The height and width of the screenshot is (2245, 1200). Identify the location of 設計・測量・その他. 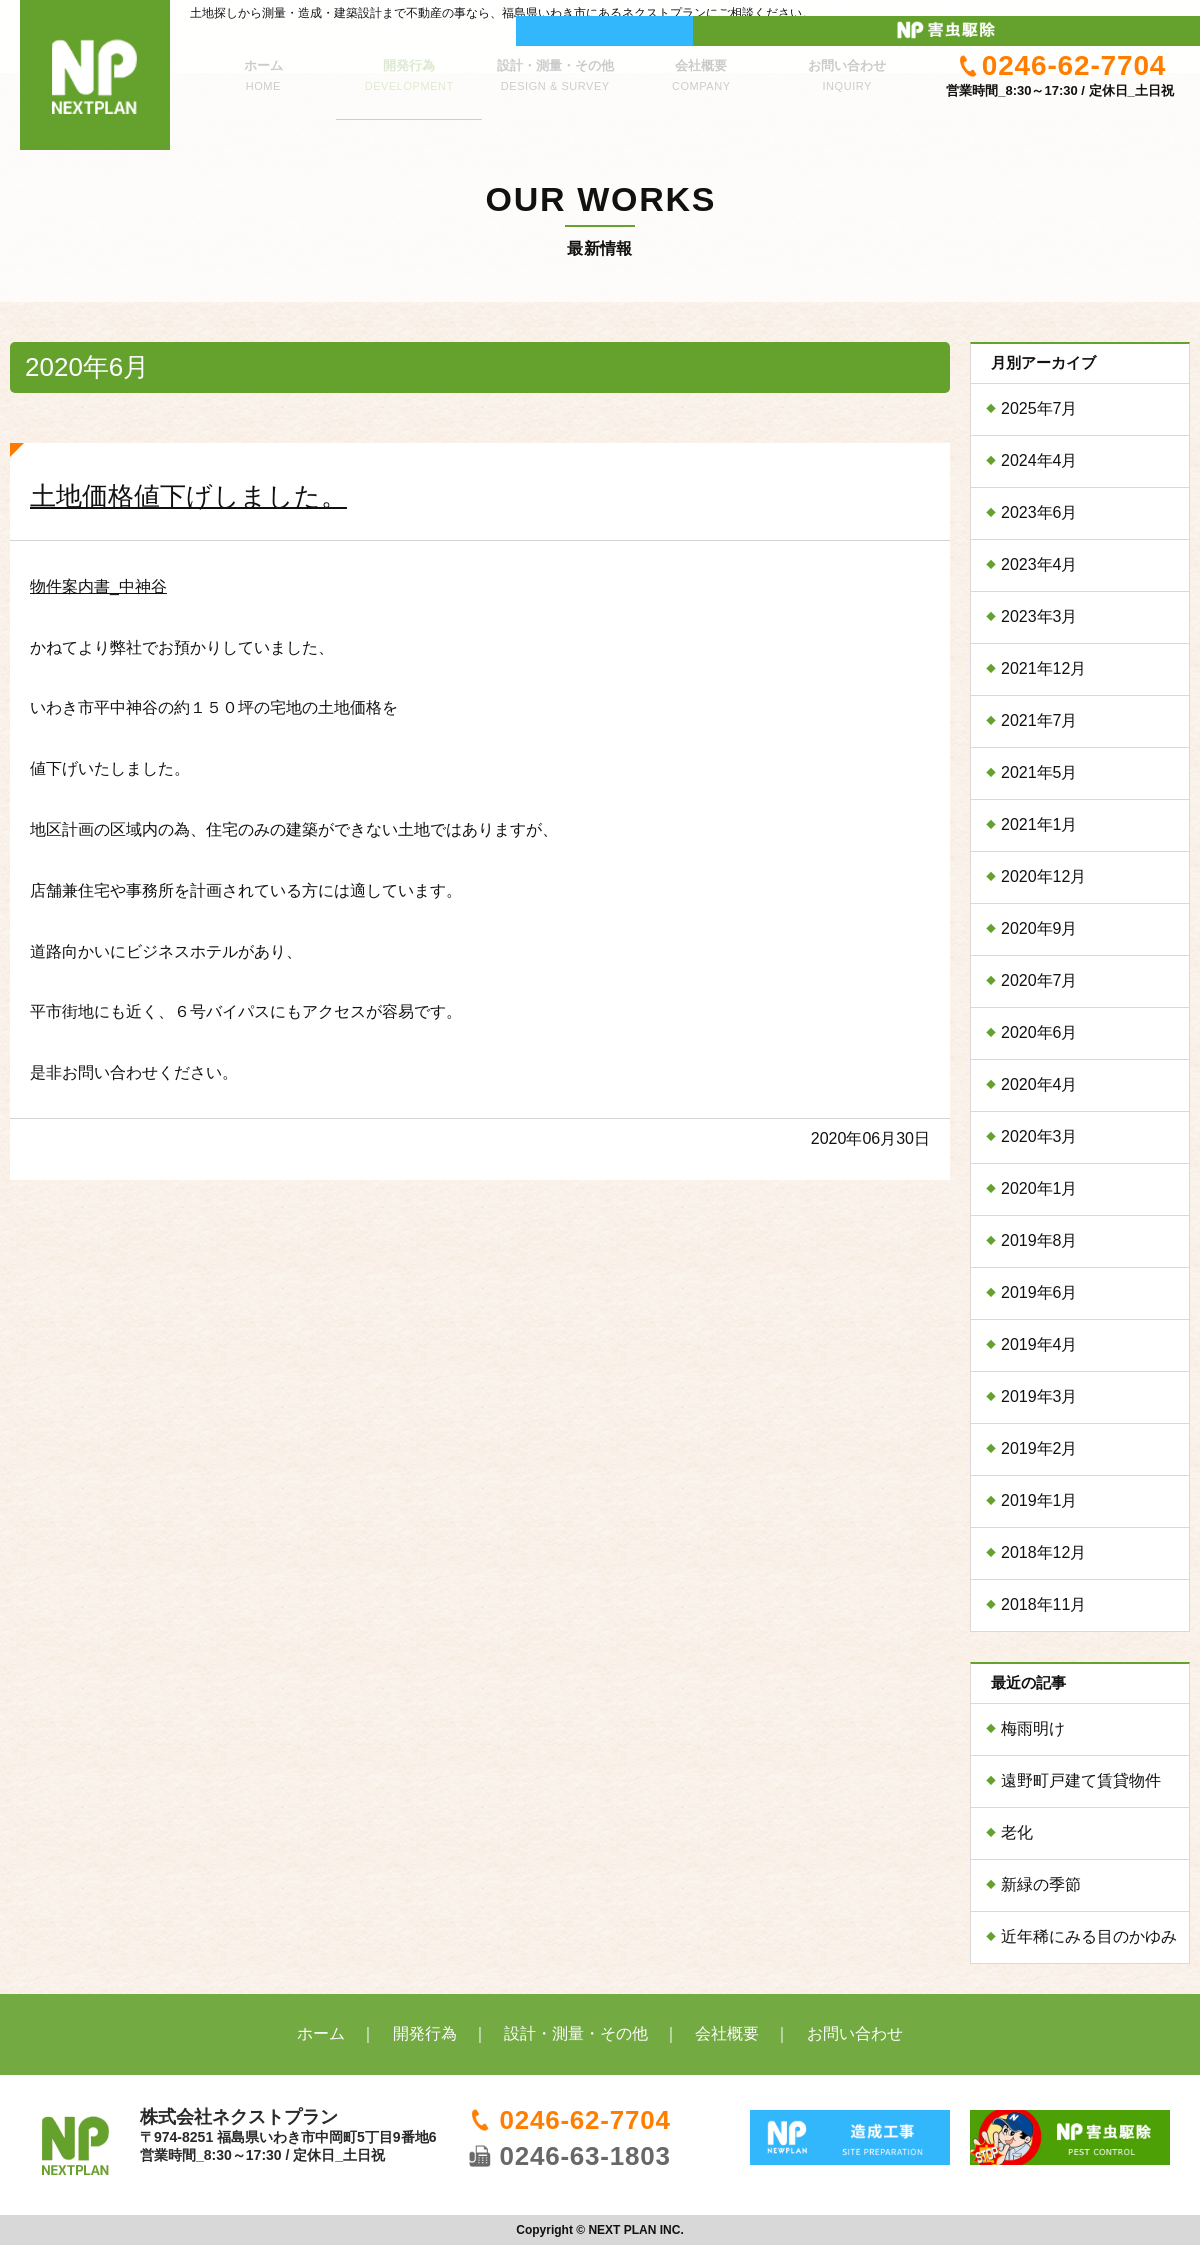
(555, 63).